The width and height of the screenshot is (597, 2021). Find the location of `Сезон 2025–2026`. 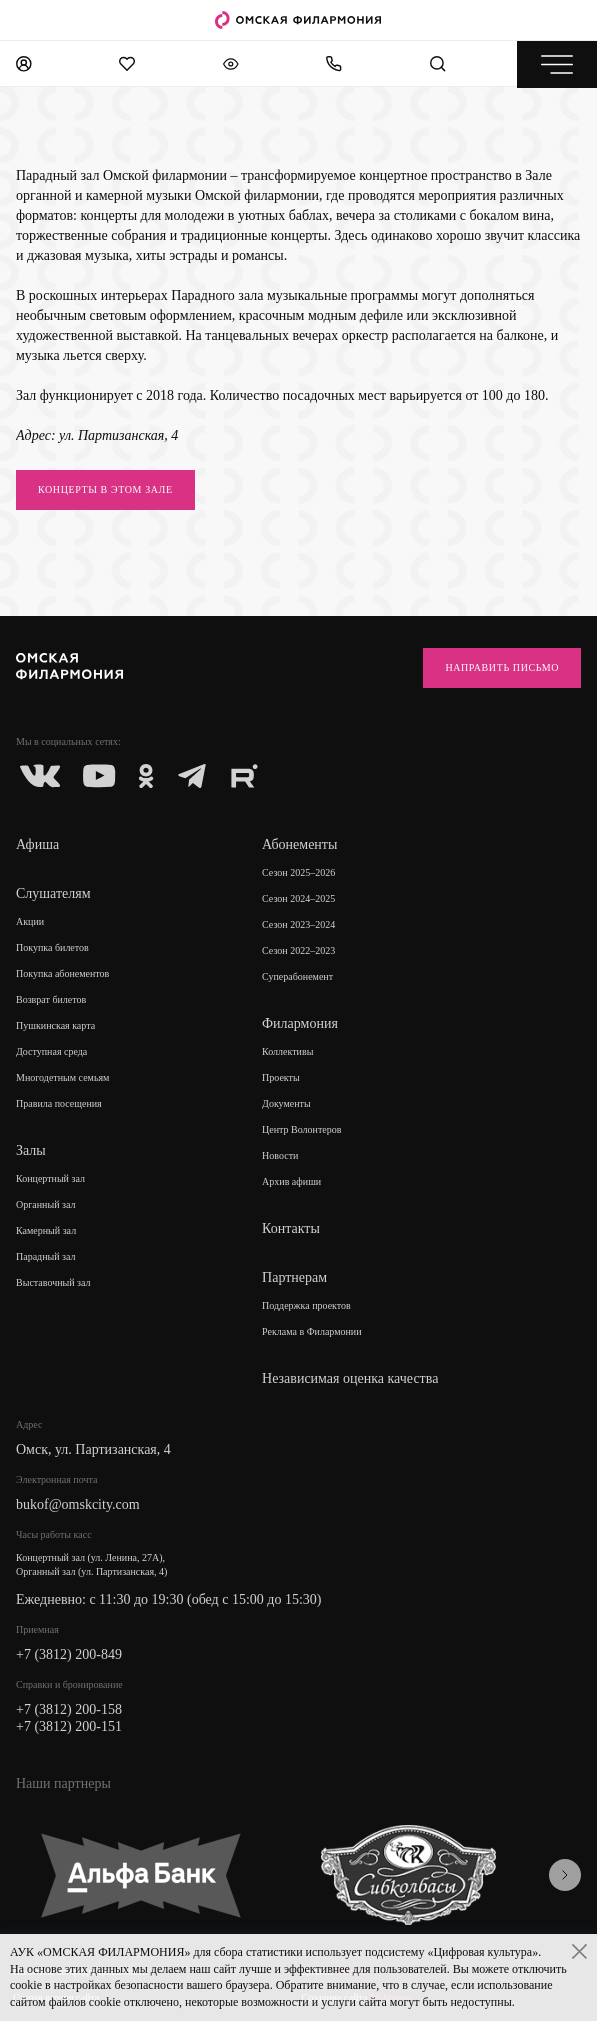

Сезон 2025–2026 is located at coordinates (298, 872).